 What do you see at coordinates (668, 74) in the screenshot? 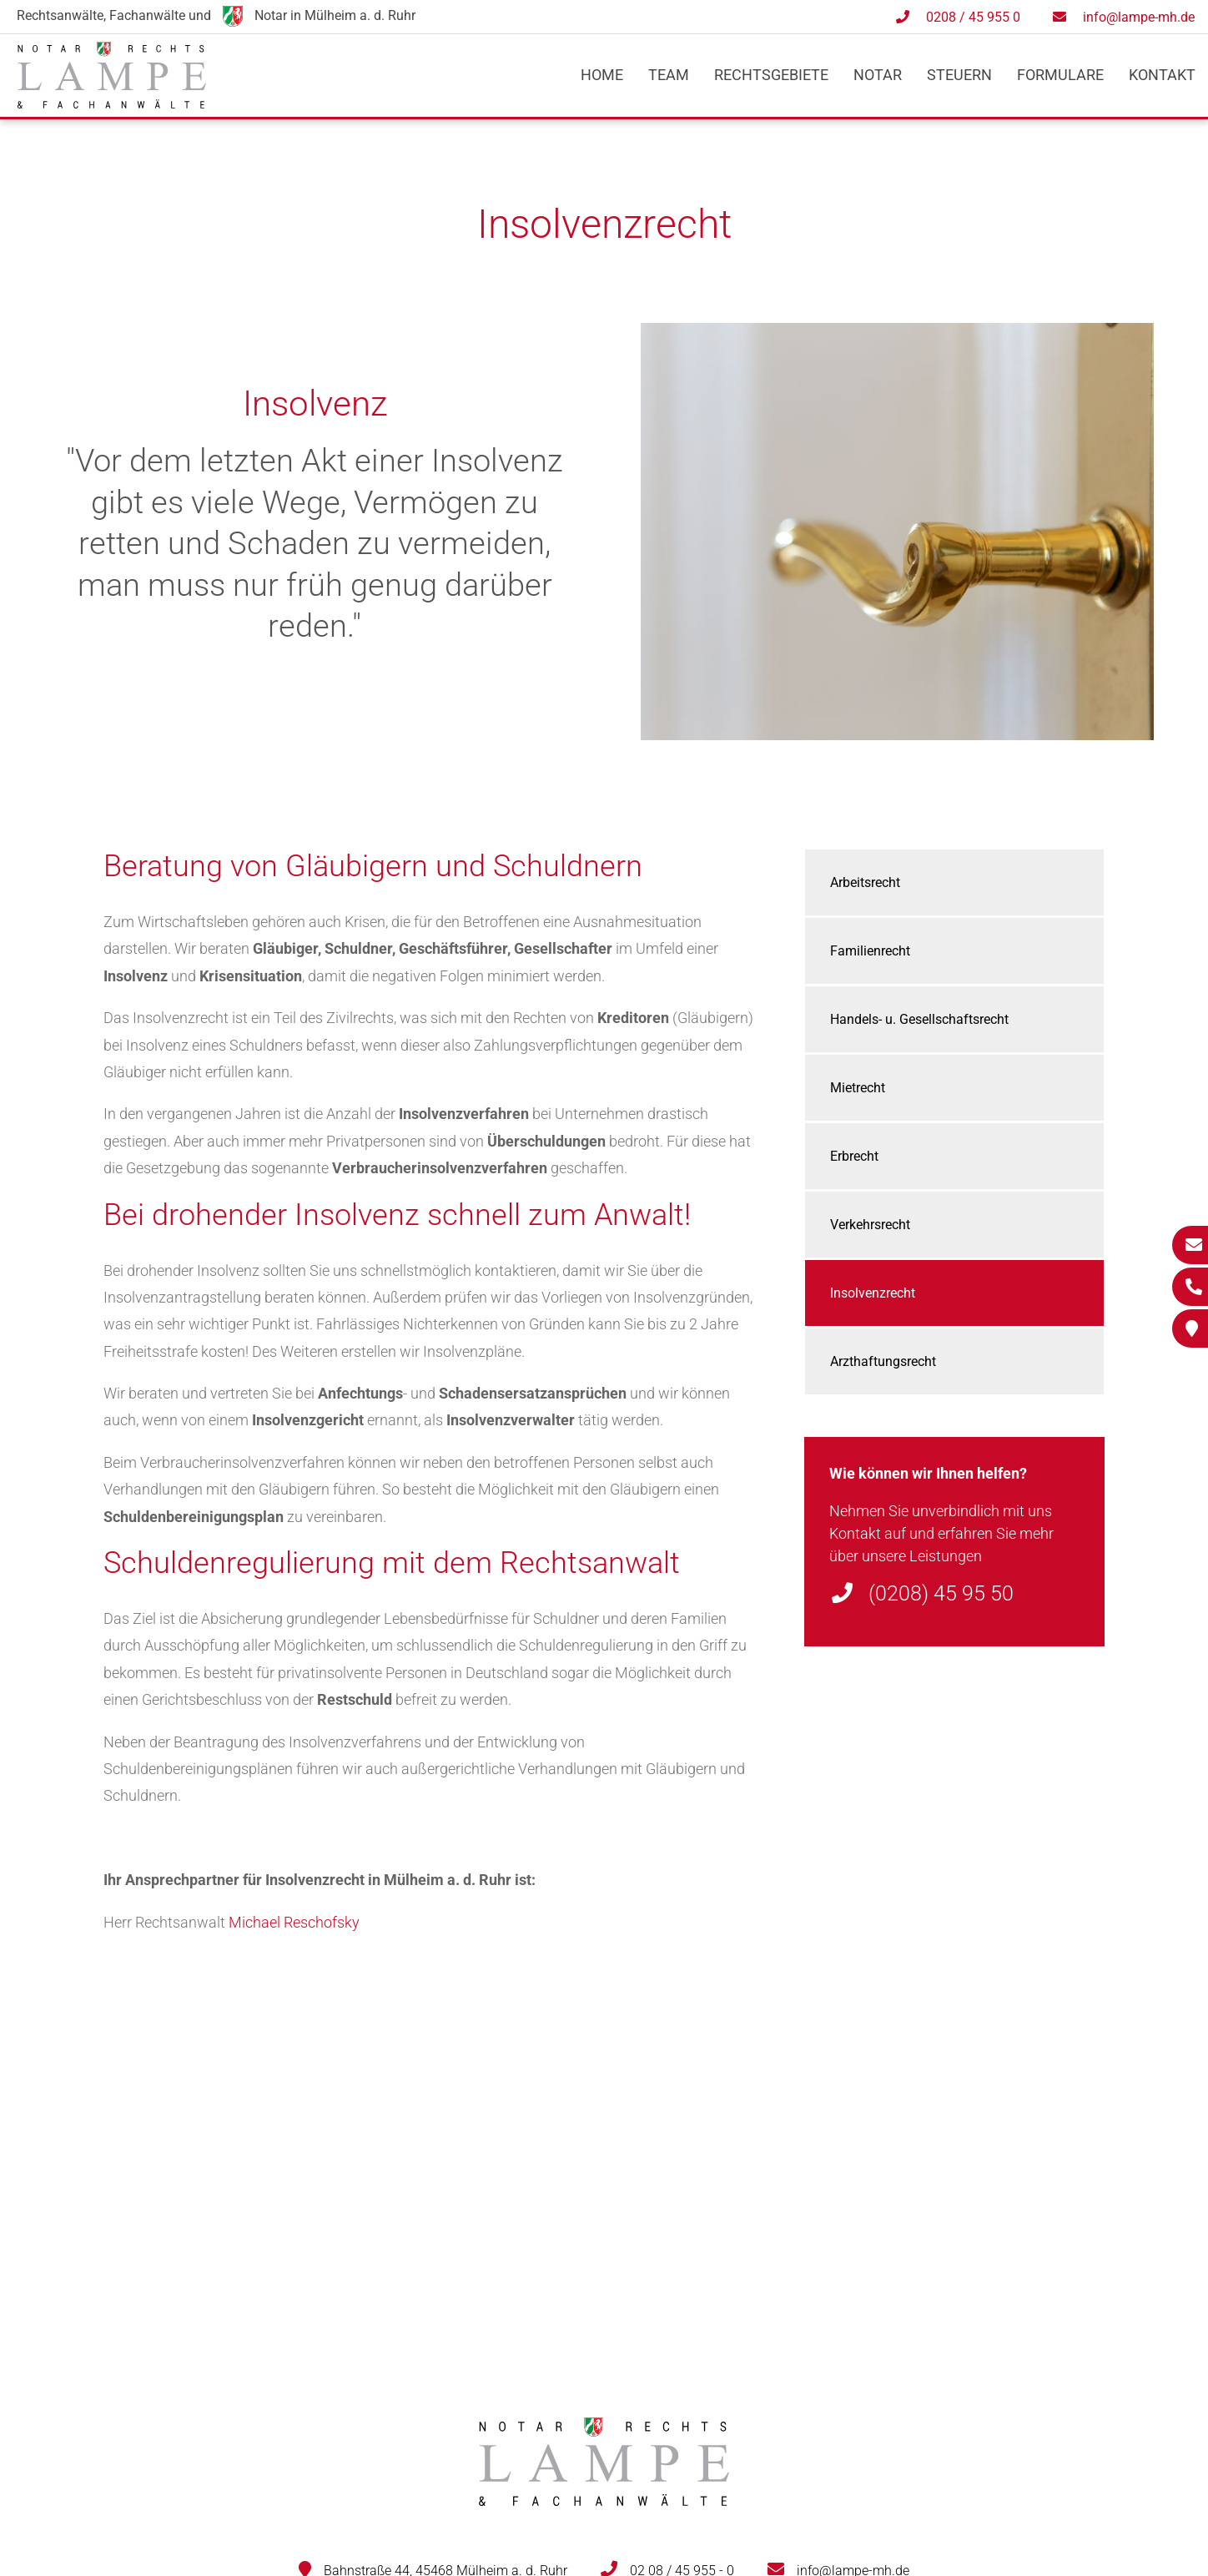
I see `Team` at bounding box center [668, 74].